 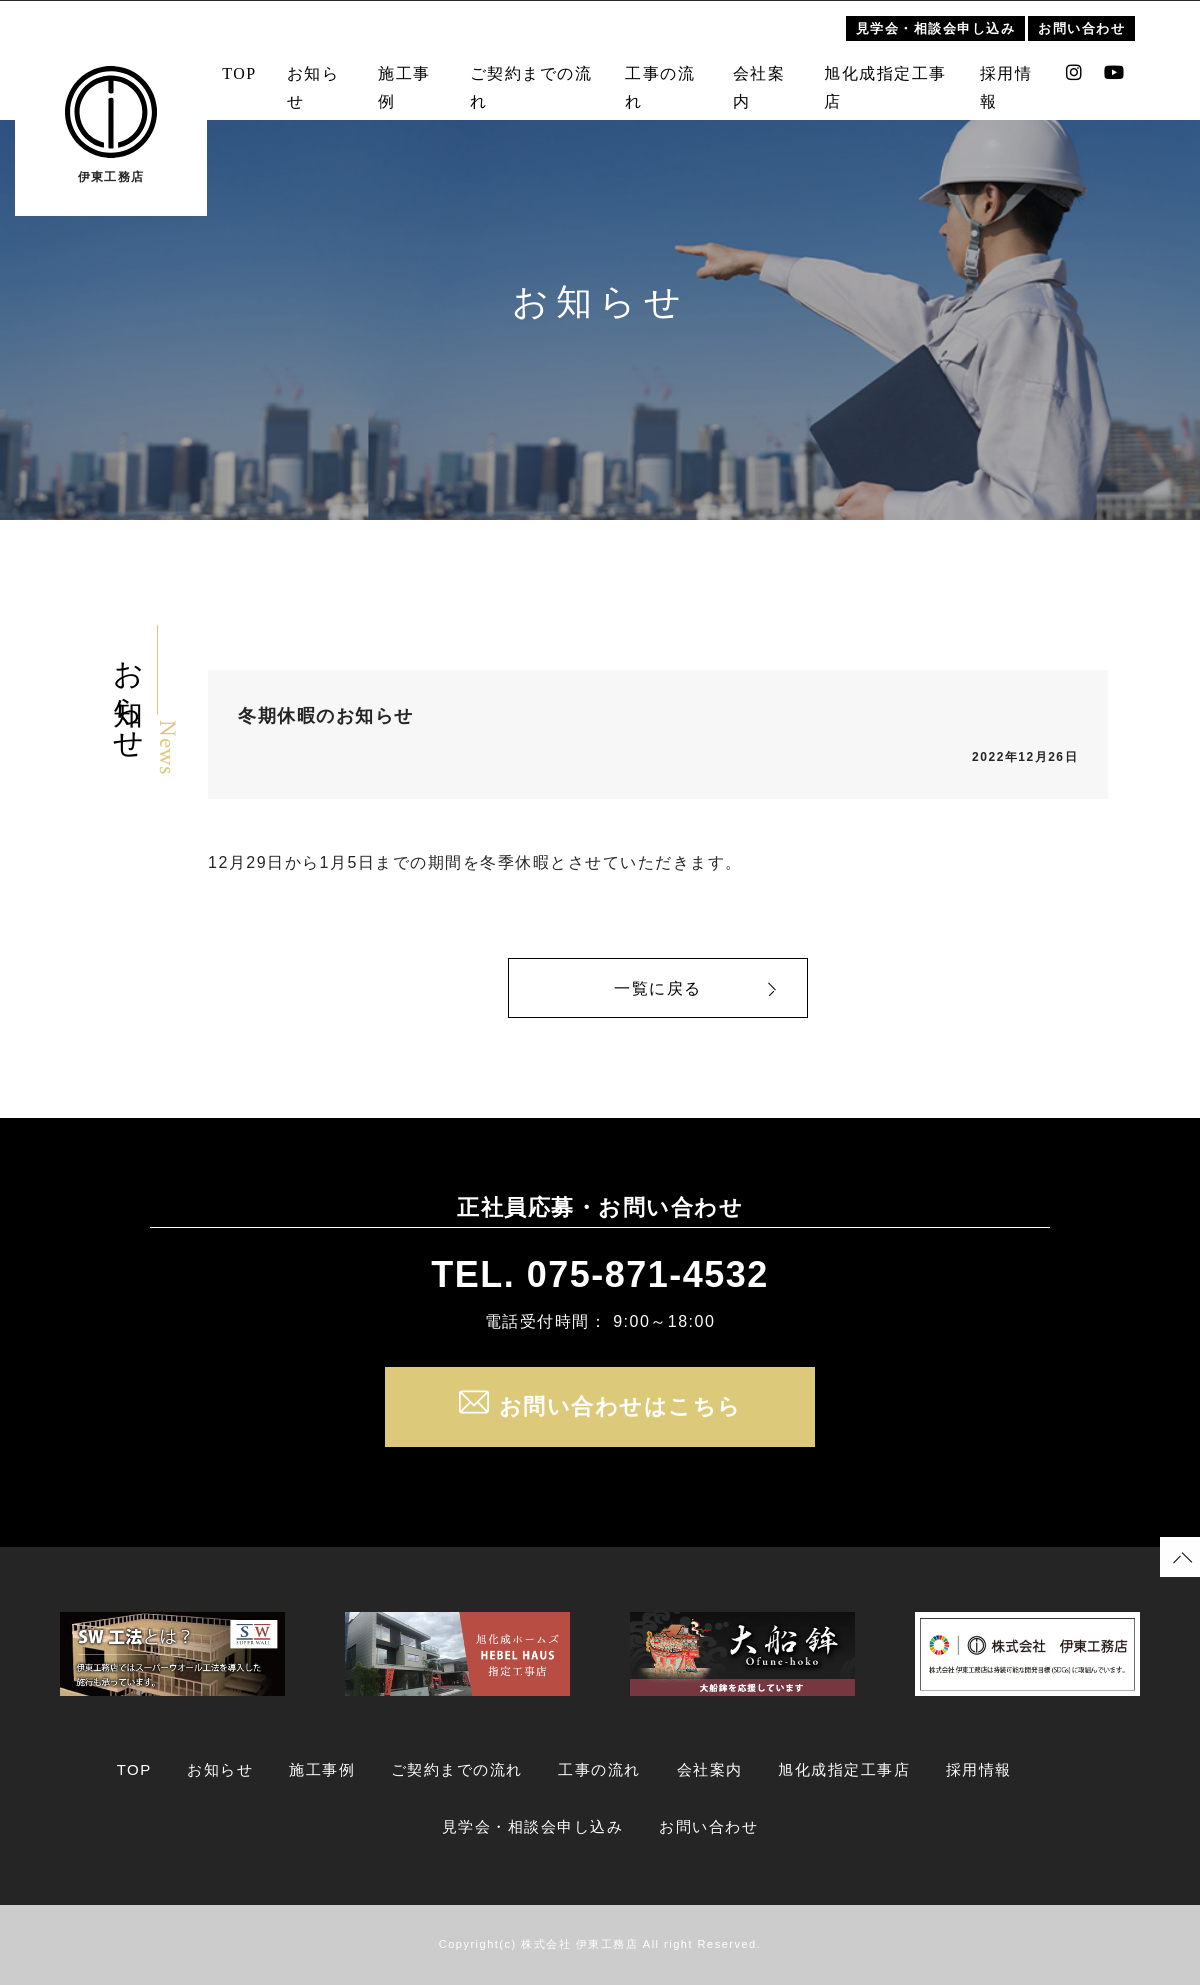 I want to click on 工事の流れ, so click(x=660, y=76).